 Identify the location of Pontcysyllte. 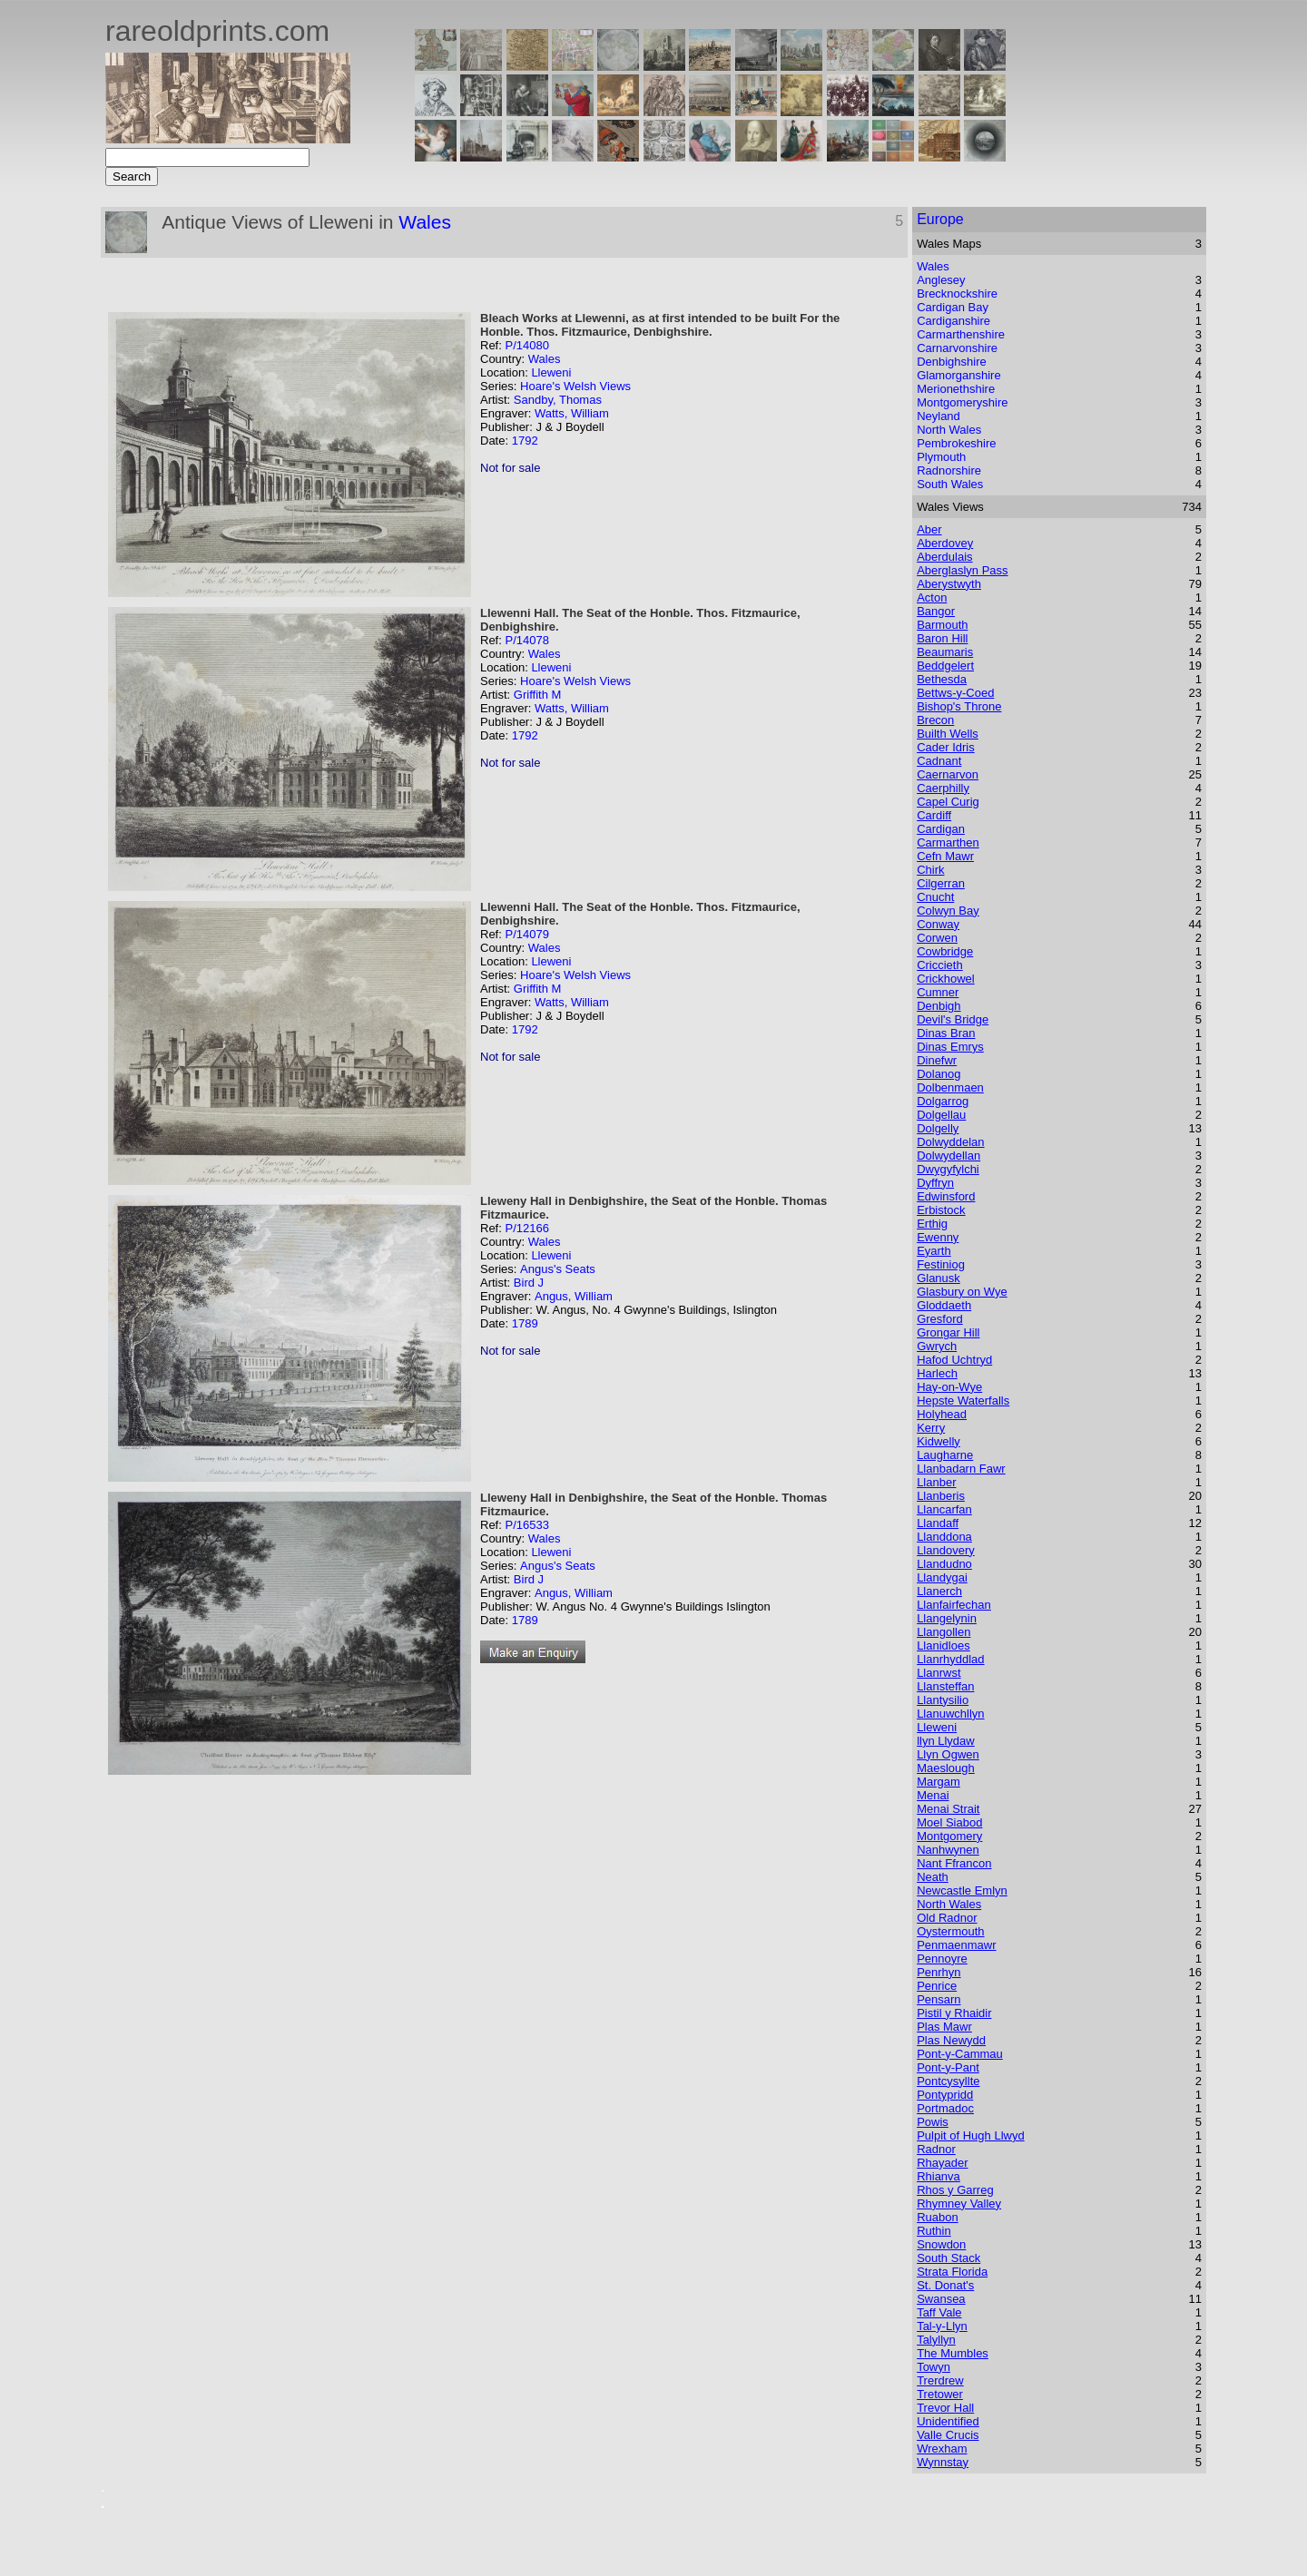
(948, 2081).